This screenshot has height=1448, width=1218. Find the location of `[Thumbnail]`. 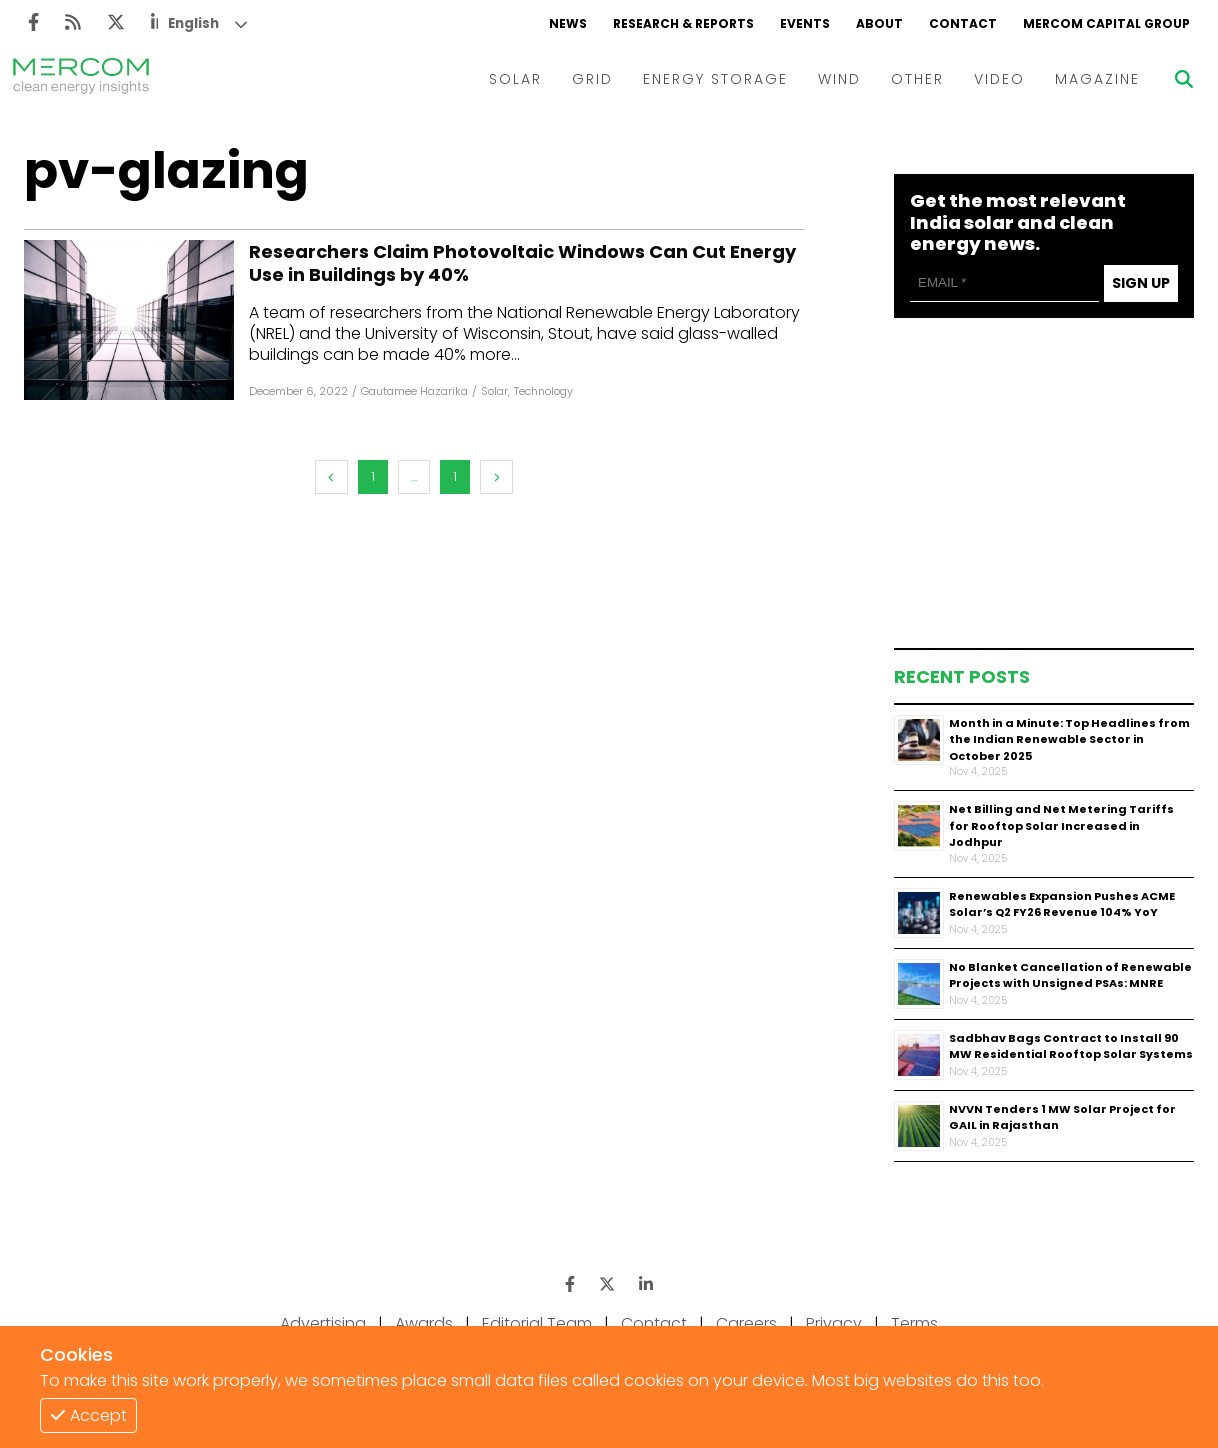

[Thumbnail] is located at coordinates (919, 740).